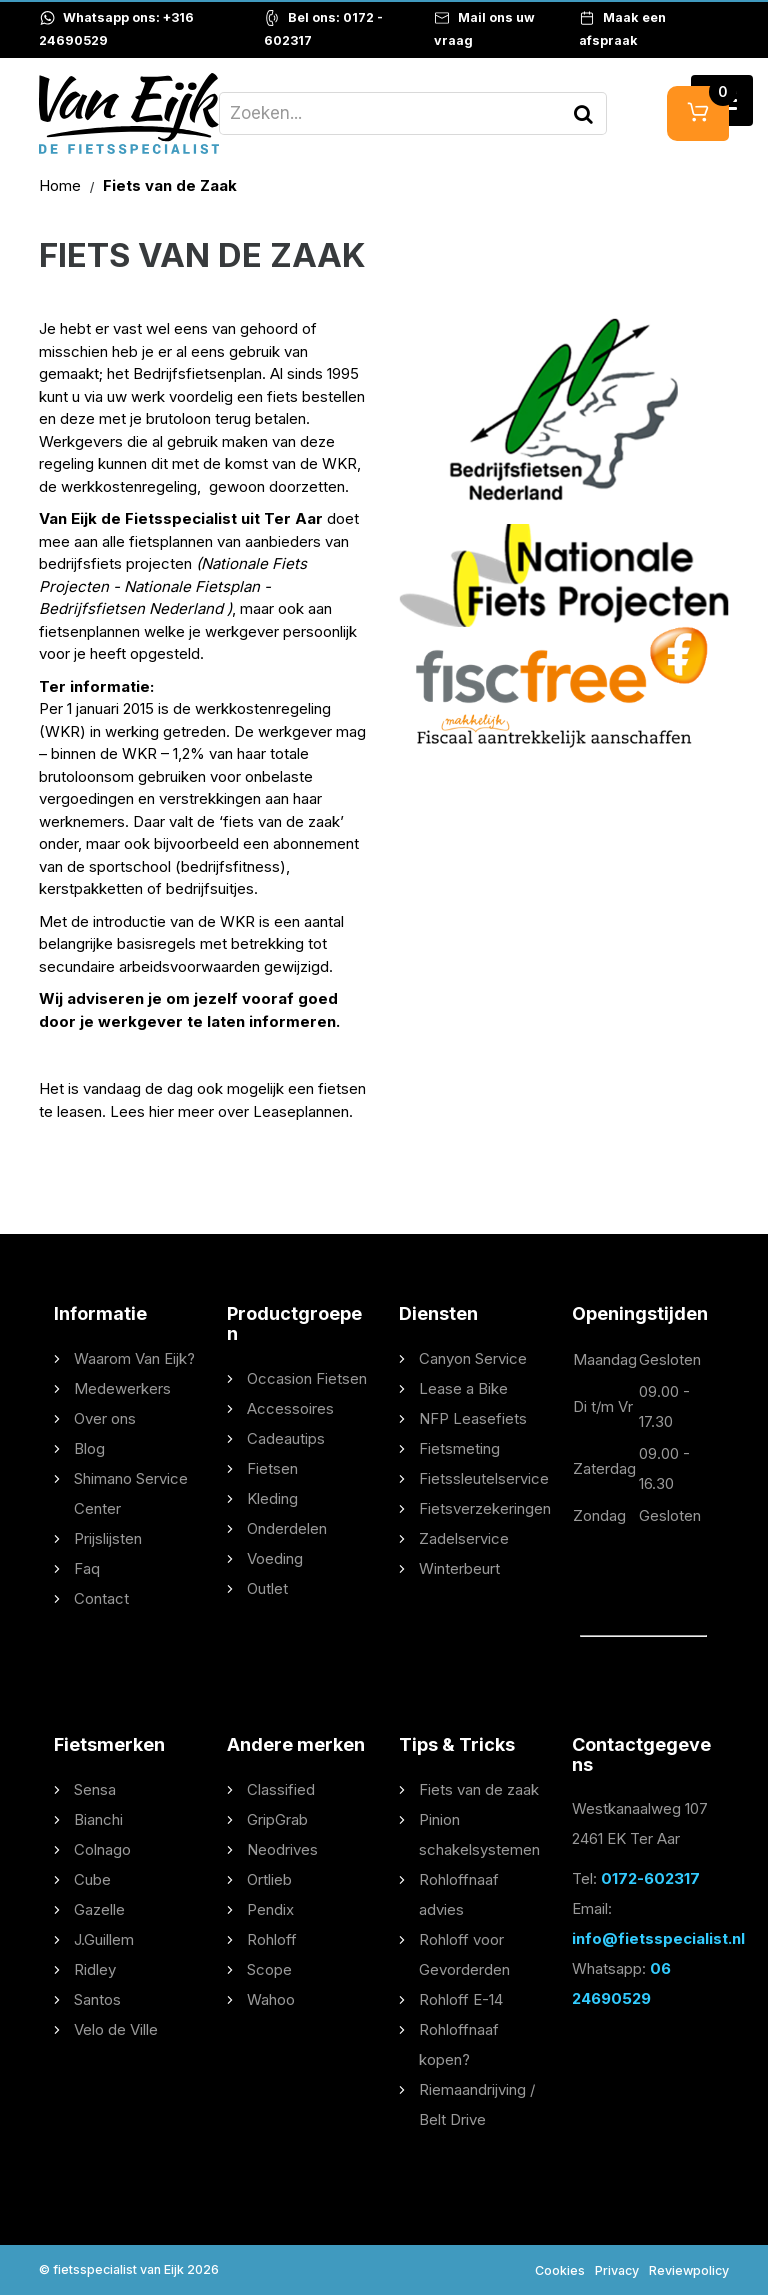 The height and width of the screenshot is (2295, 768). I want to click on Occasion Fietsen, so click(307, 1378).